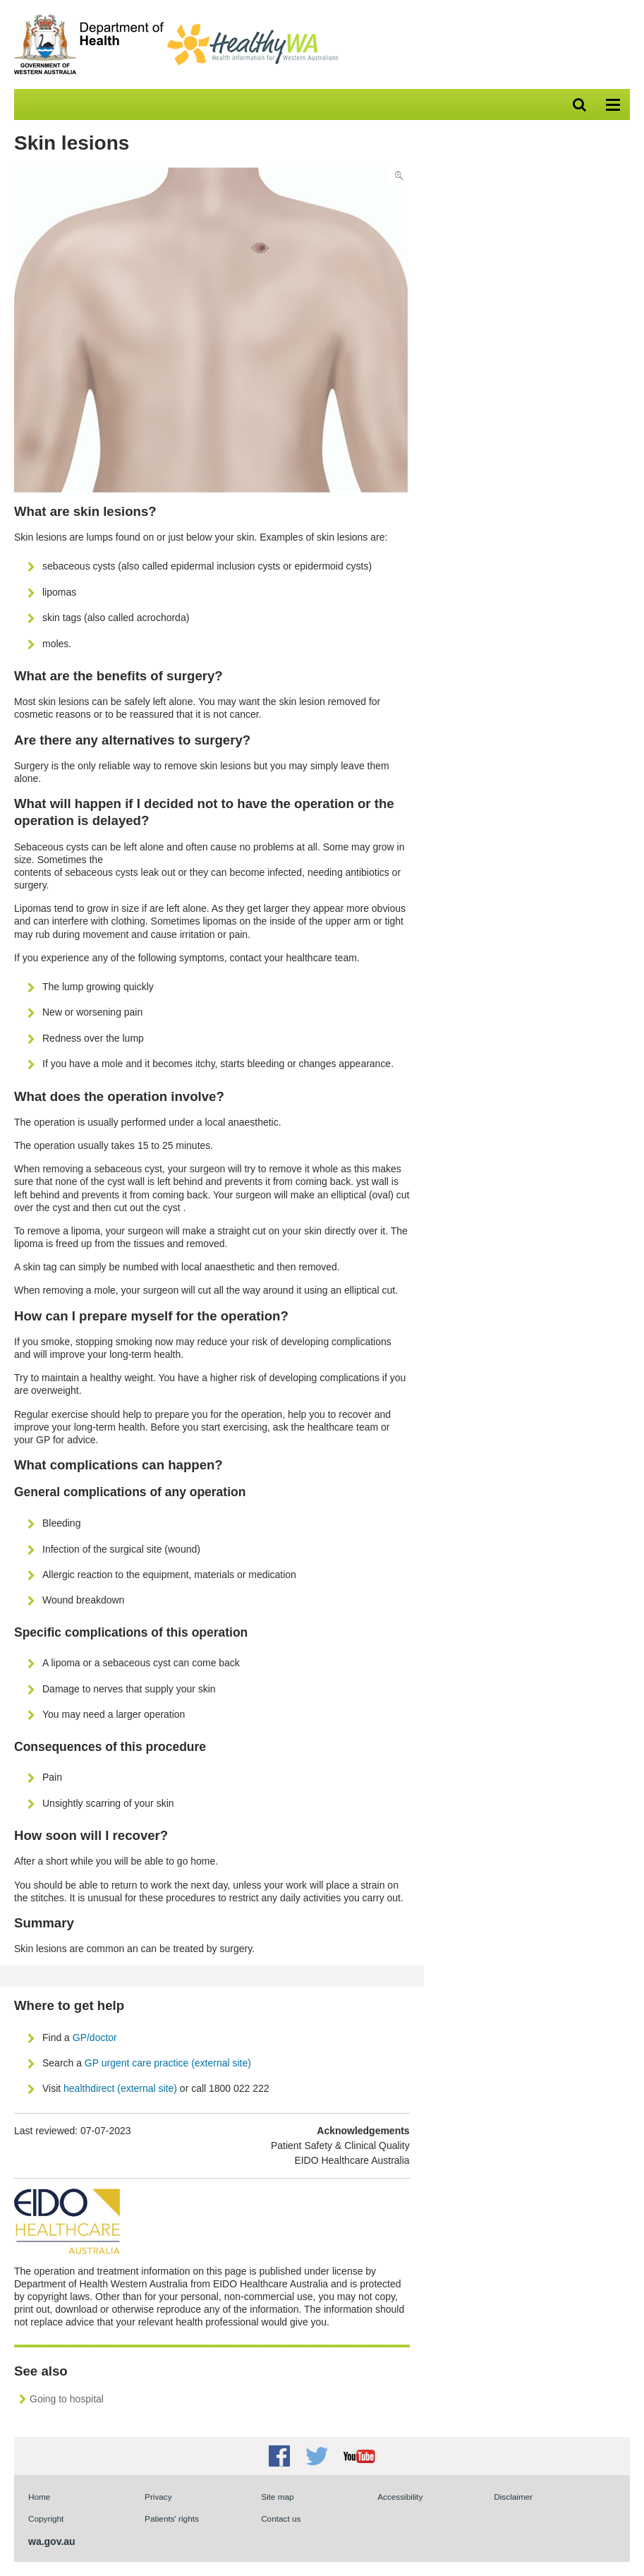 Image resolution: width=644 pixels, height=2576 pixels. What do you see at coordinates (67, 2399) in the screenshot?
I see `Going to hospital` at bounding box center [67, 2399].